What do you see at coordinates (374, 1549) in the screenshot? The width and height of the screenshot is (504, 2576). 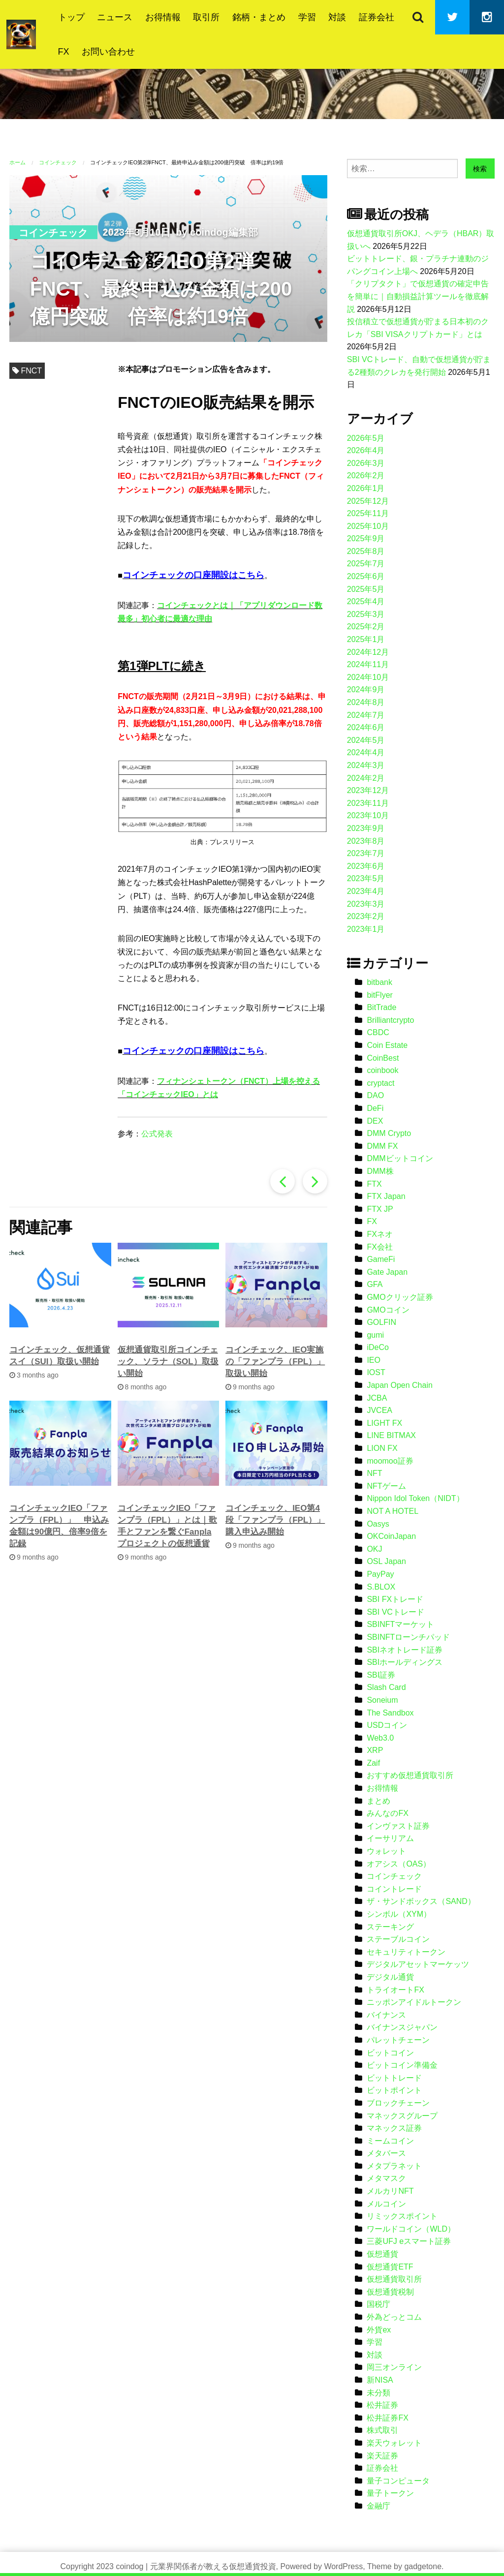 I see `OKJ` at bounding box center [374, 1549].